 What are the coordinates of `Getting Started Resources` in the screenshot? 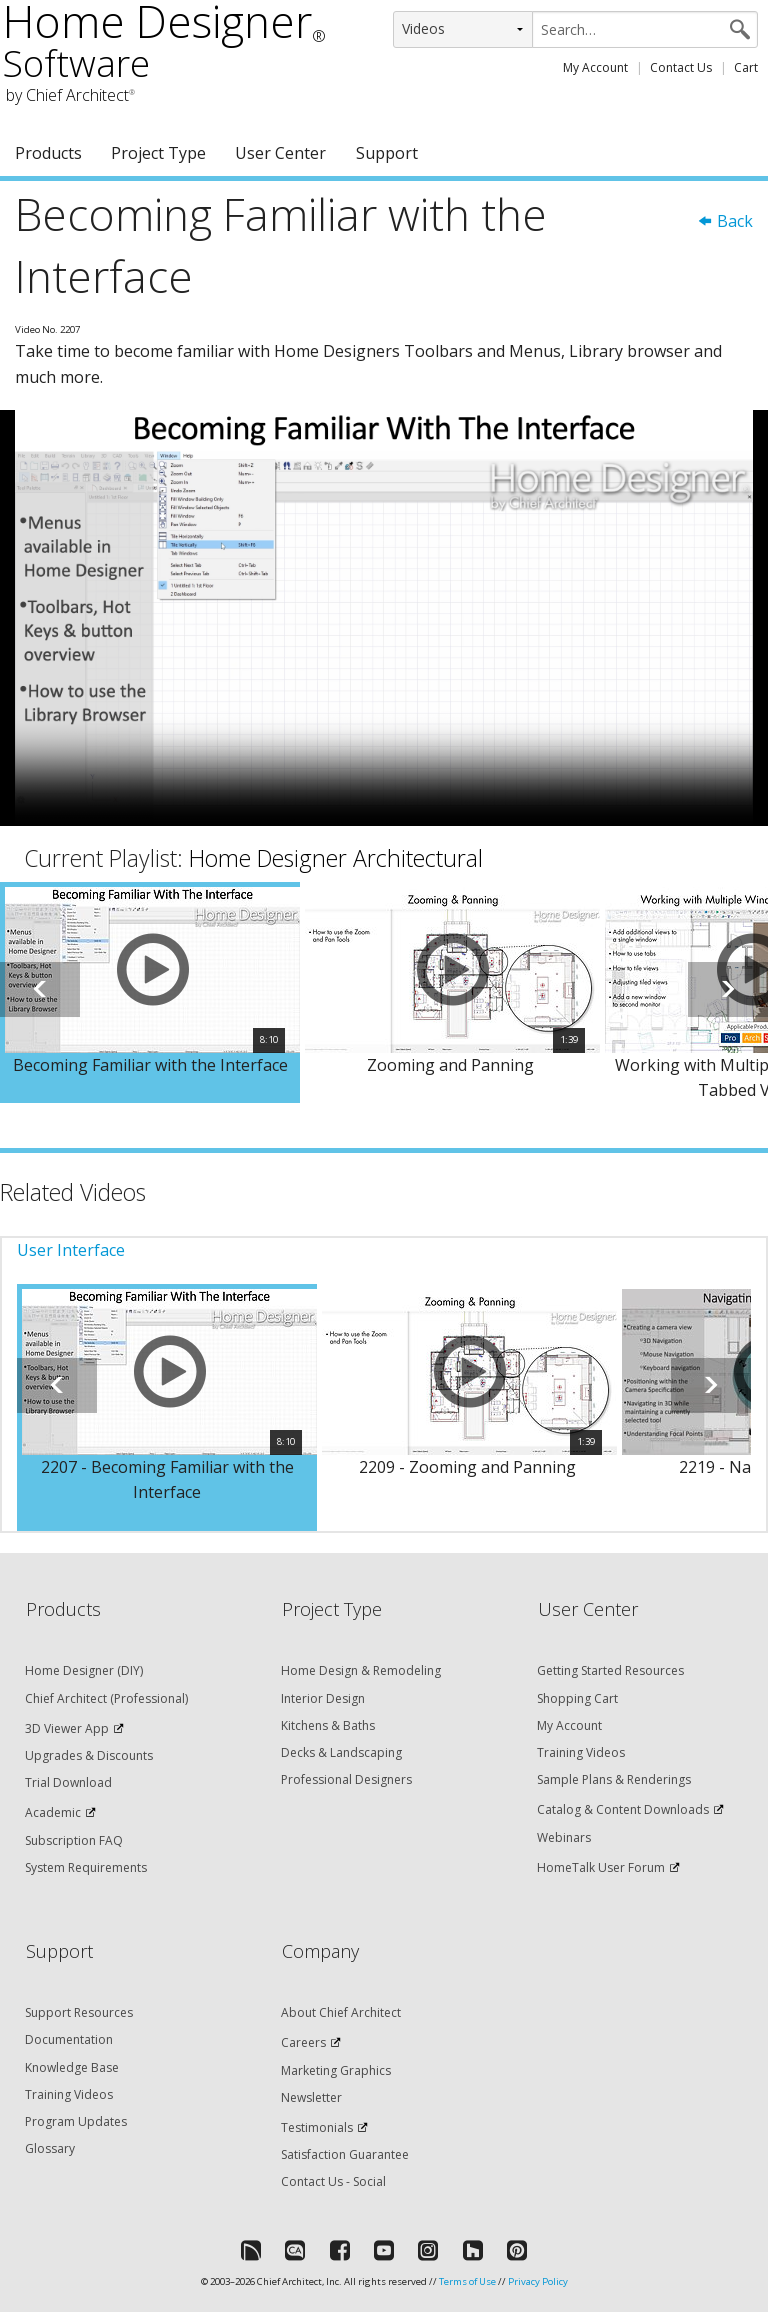 It's located at (610, 1670).